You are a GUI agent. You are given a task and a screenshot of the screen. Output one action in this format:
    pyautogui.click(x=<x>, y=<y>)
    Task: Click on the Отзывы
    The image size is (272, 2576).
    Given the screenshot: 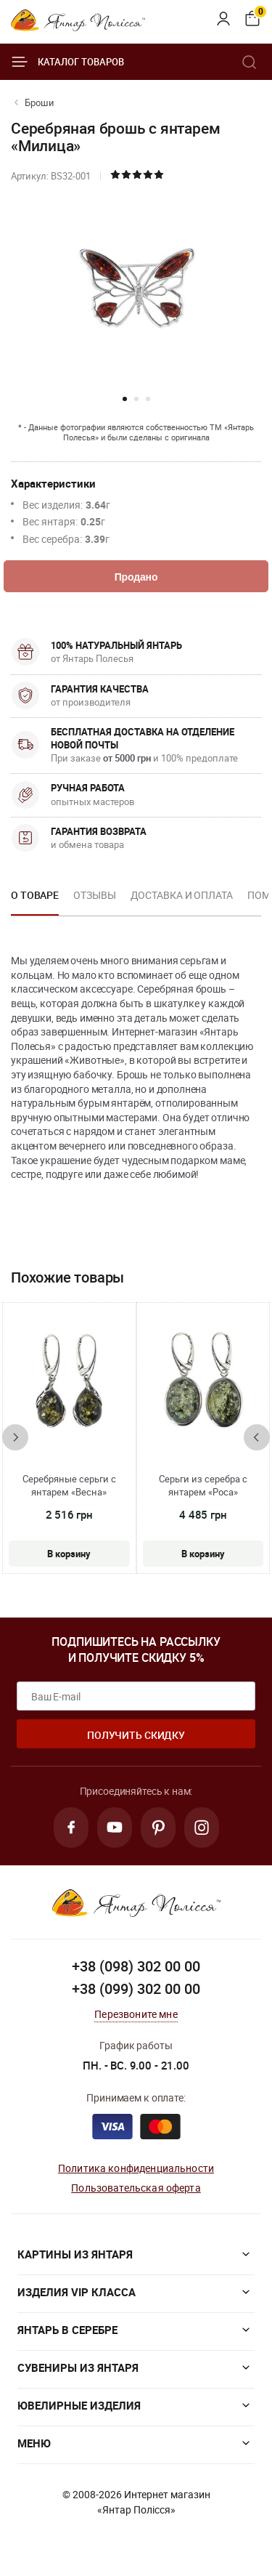 What is the action you would take?
    pyautogui.click(x=94, y=895)
    